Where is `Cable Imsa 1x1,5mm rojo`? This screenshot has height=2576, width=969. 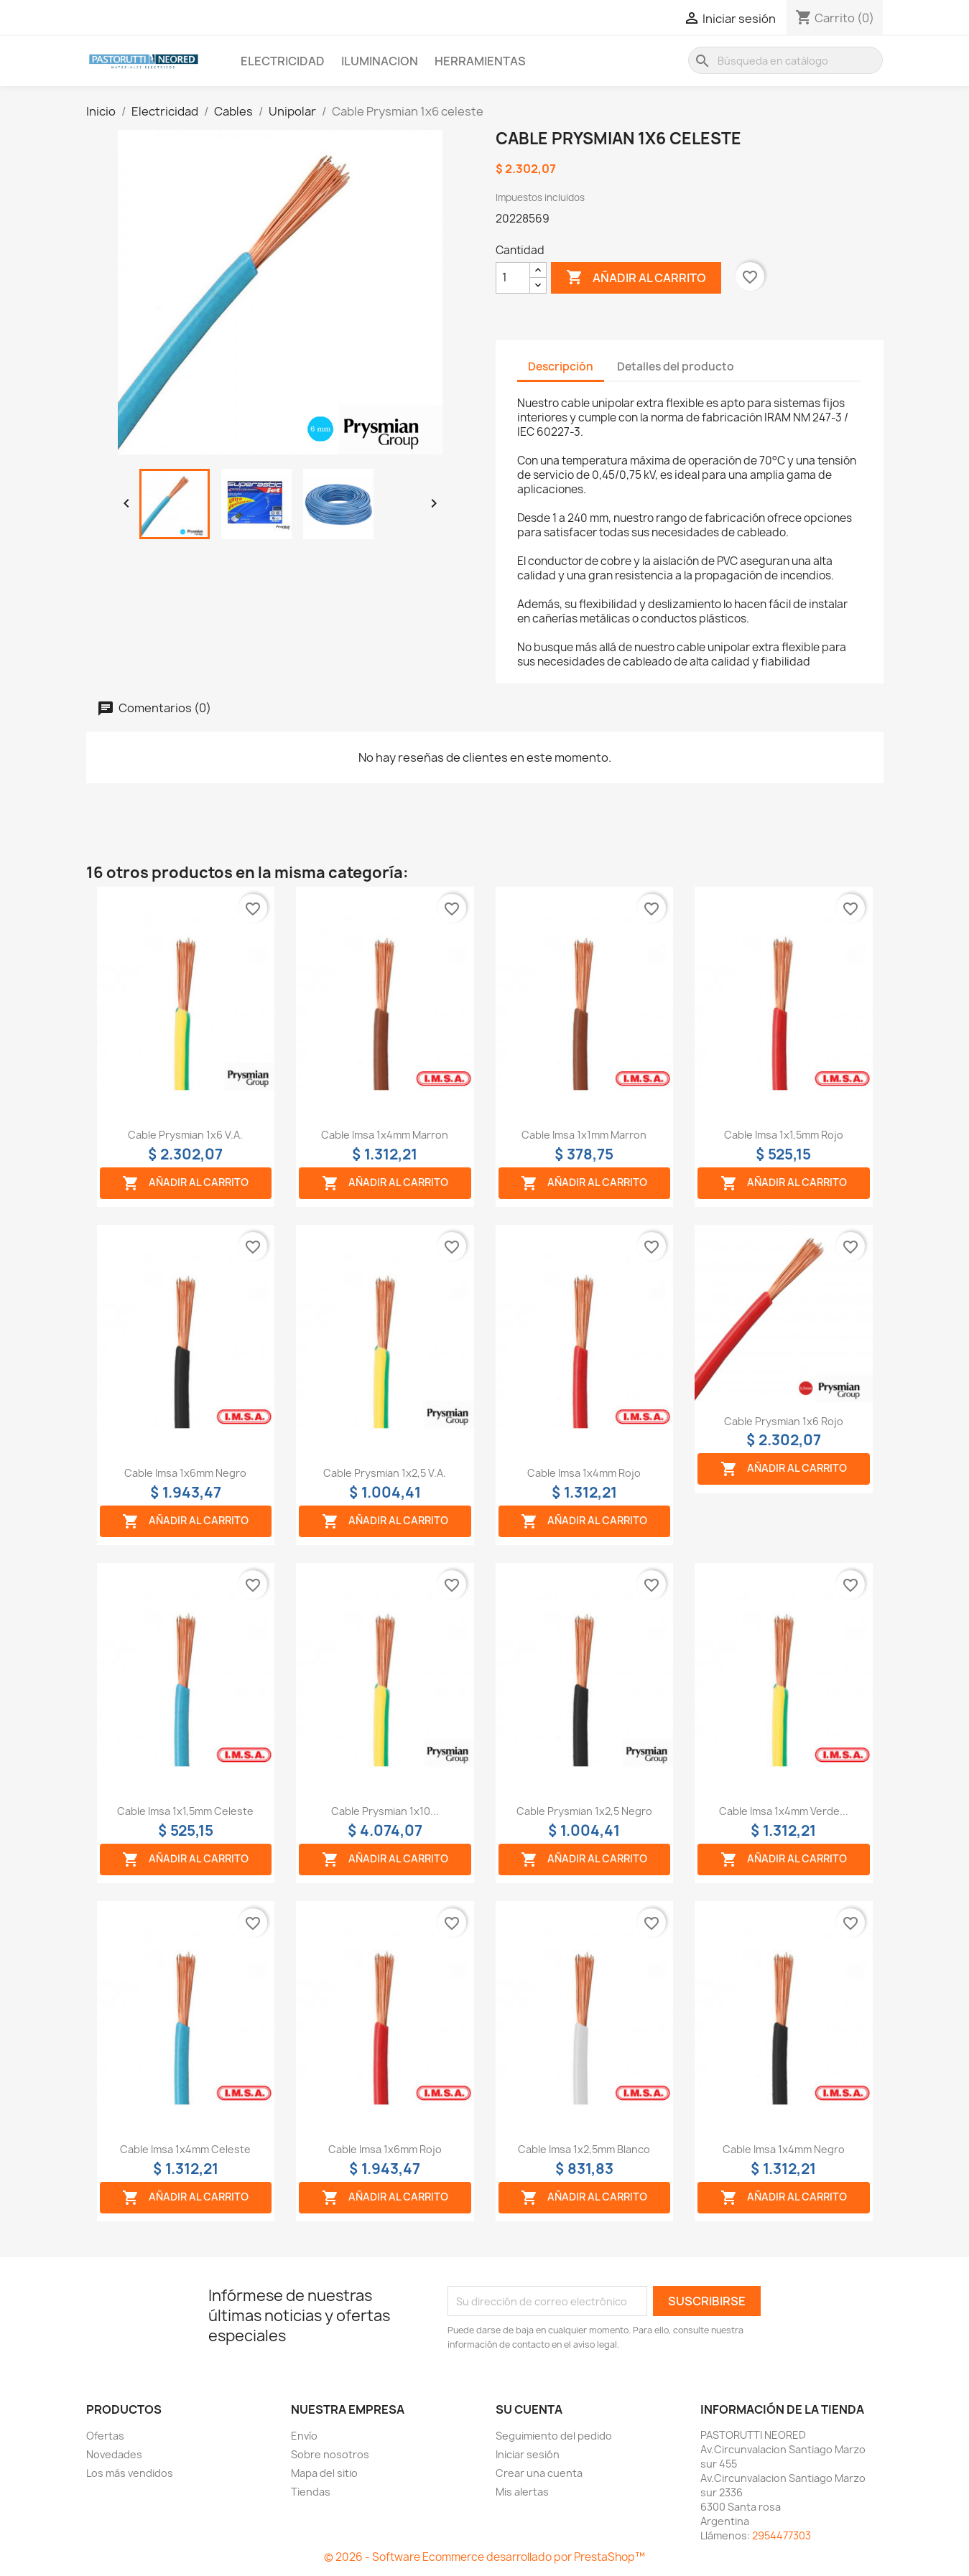 Cable Imsa 1x1,5mm rojo is located at coordinates (783, 1135).